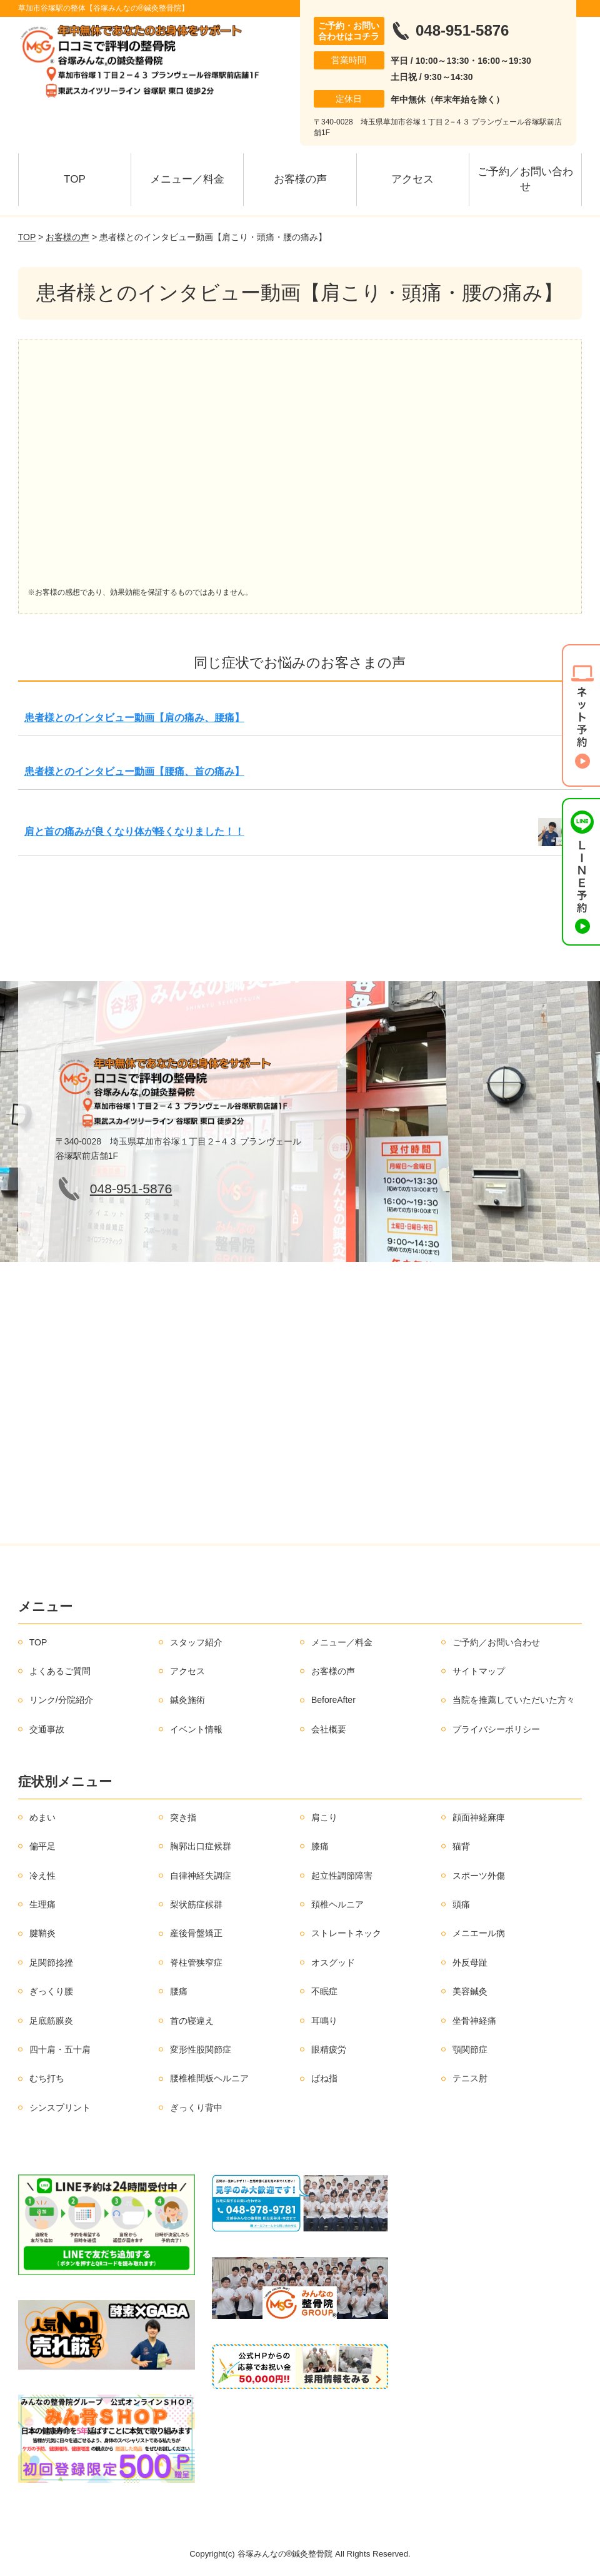 Image resolution: width=600 pixels, height=2576 pixels. I want to click on ぎっくり腰, so click(51, 1991).